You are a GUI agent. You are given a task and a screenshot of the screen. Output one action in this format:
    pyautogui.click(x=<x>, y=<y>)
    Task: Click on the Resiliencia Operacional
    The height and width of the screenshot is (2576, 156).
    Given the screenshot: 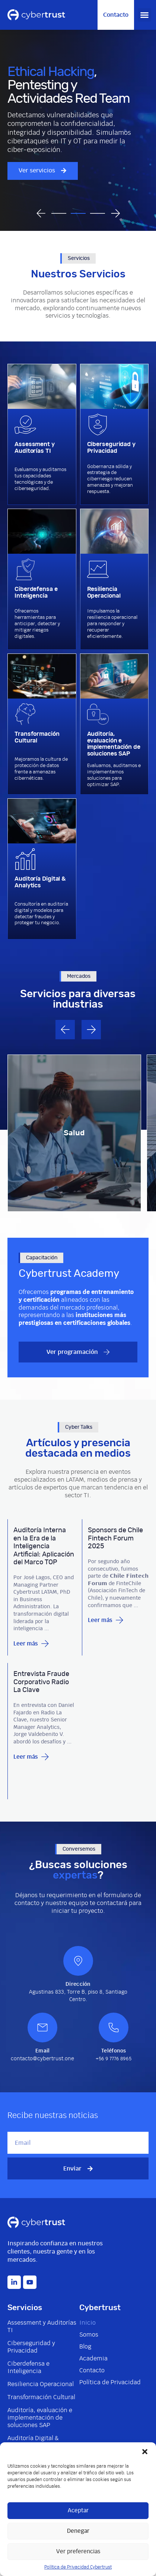 What is the action you would take?
    pyautogui.click(x=40, y=2384)
    